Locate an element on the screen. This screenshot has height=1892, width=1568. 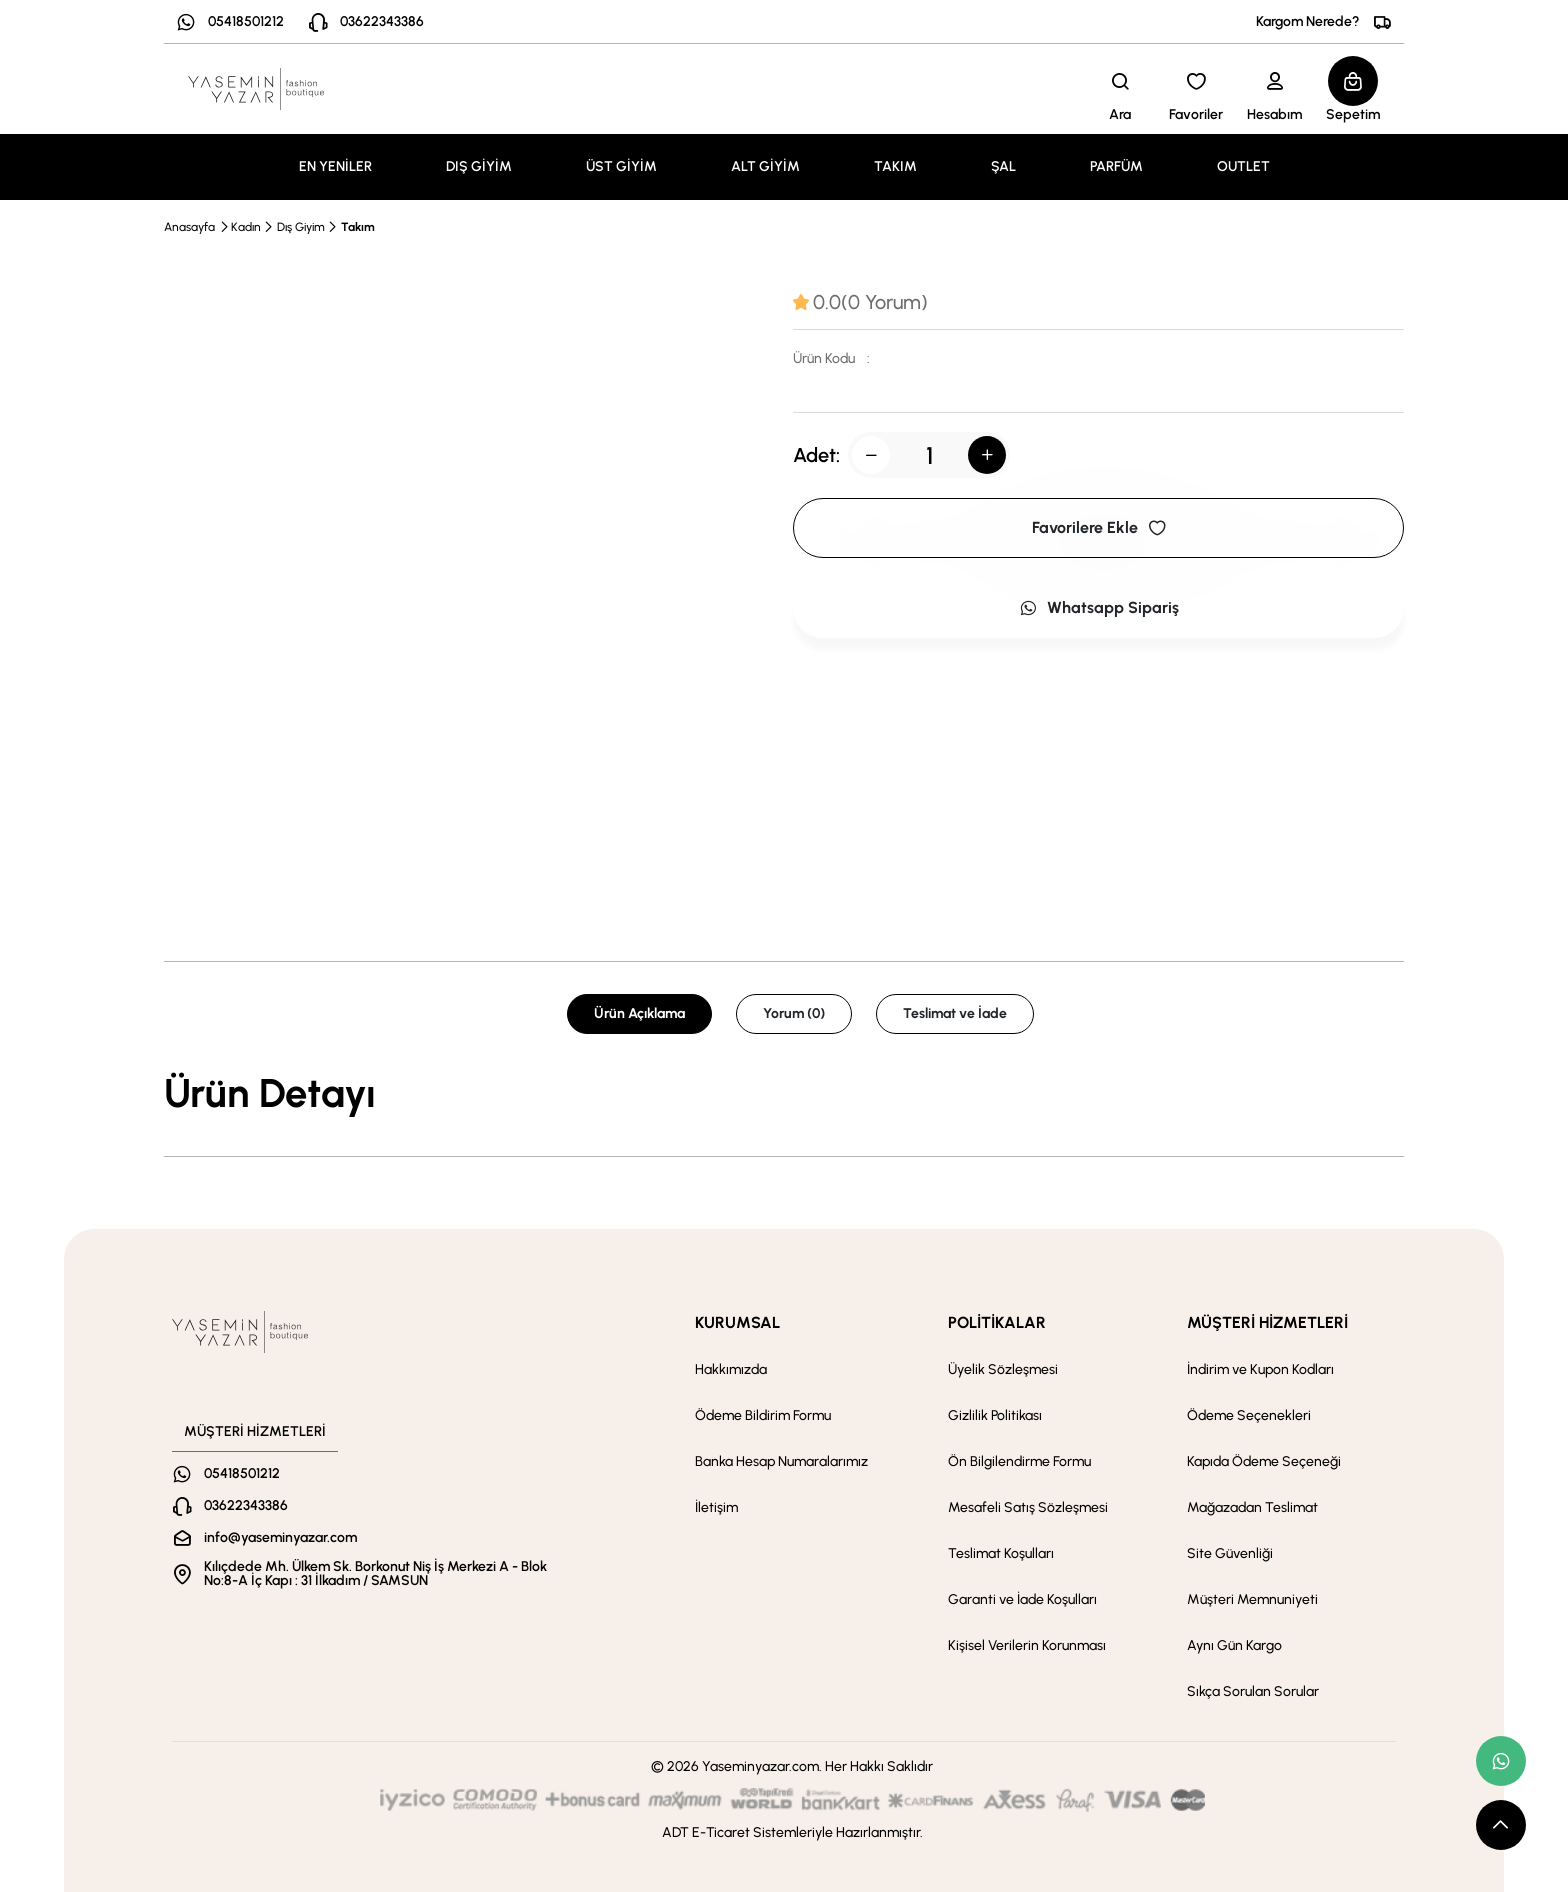
Mesafeli Satış Sözleşmesi is located at coordinates (1028, 1507).